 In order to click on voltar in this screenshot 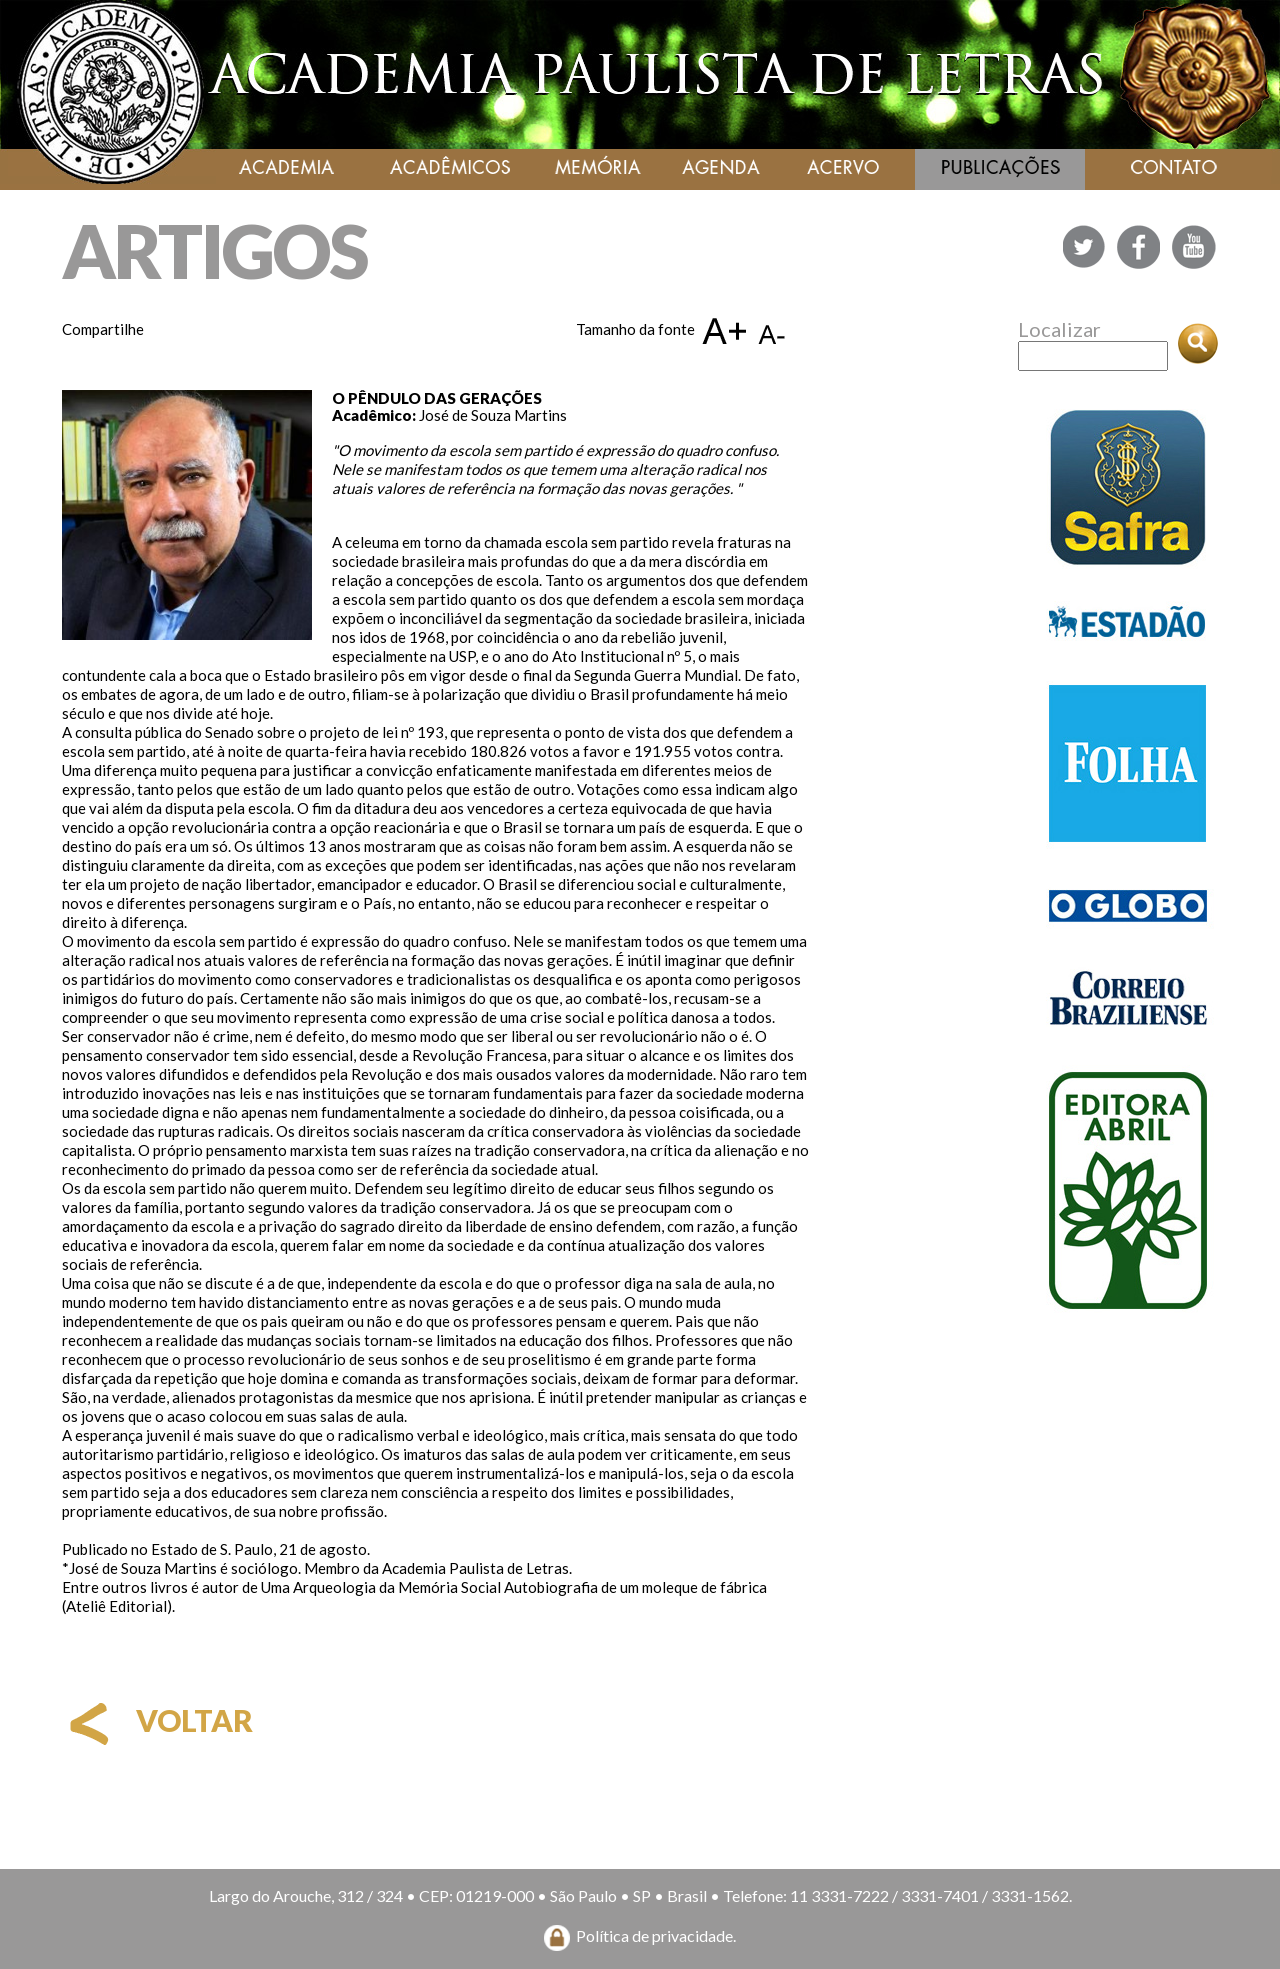, I will do `click(157, 1720)`.